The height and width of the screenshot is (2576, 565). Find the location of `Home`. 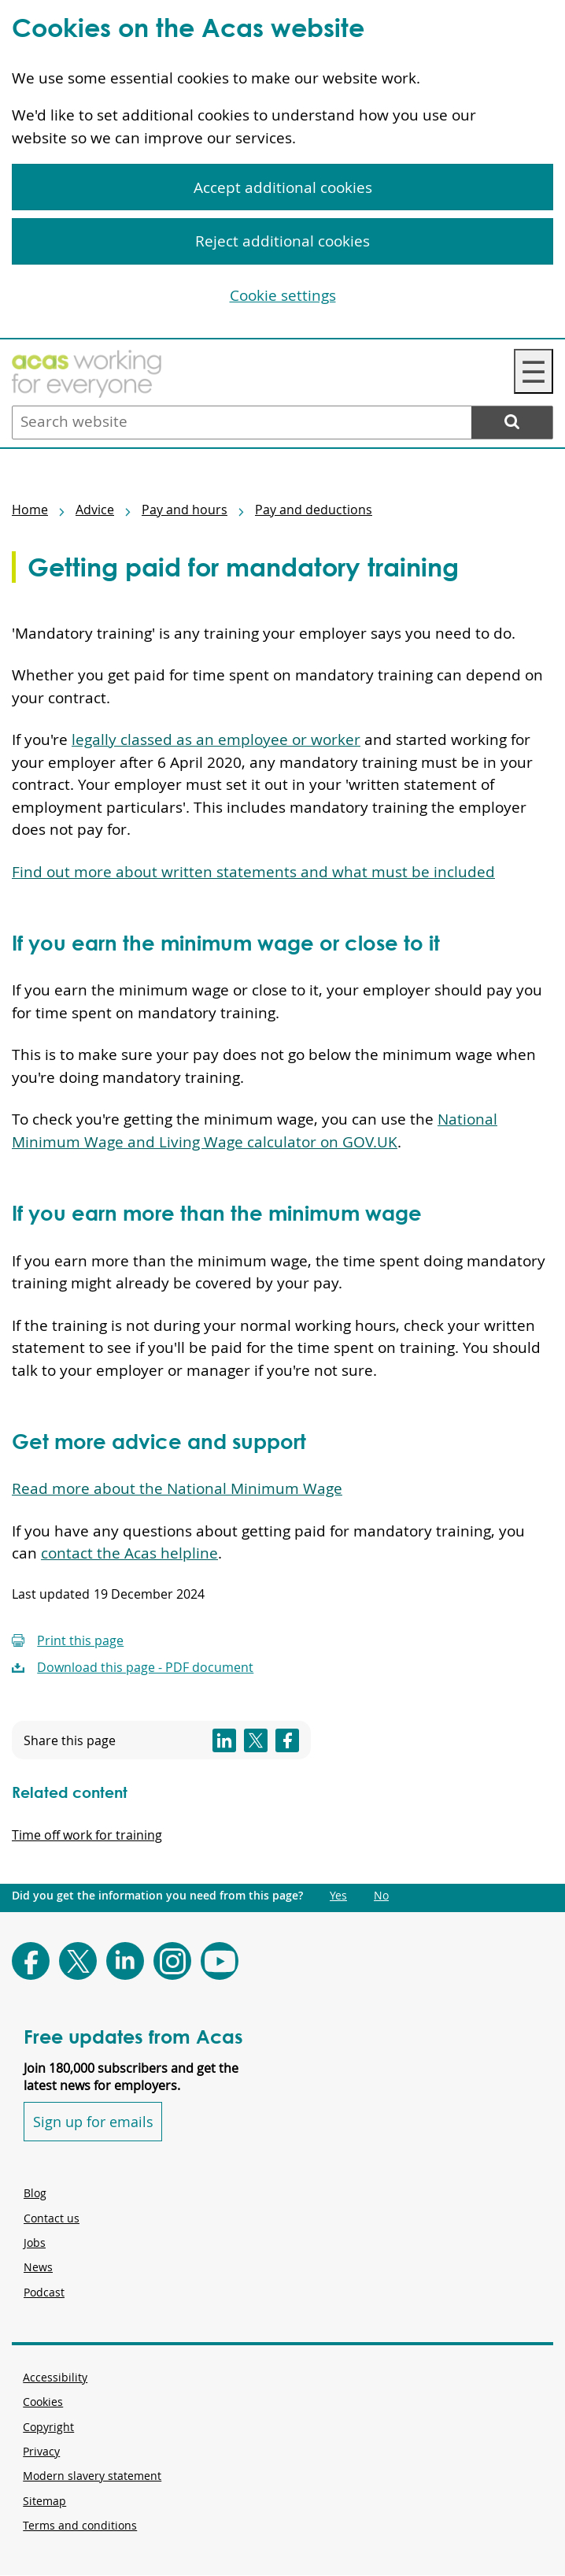

Home is located at coordinates (30, 509).